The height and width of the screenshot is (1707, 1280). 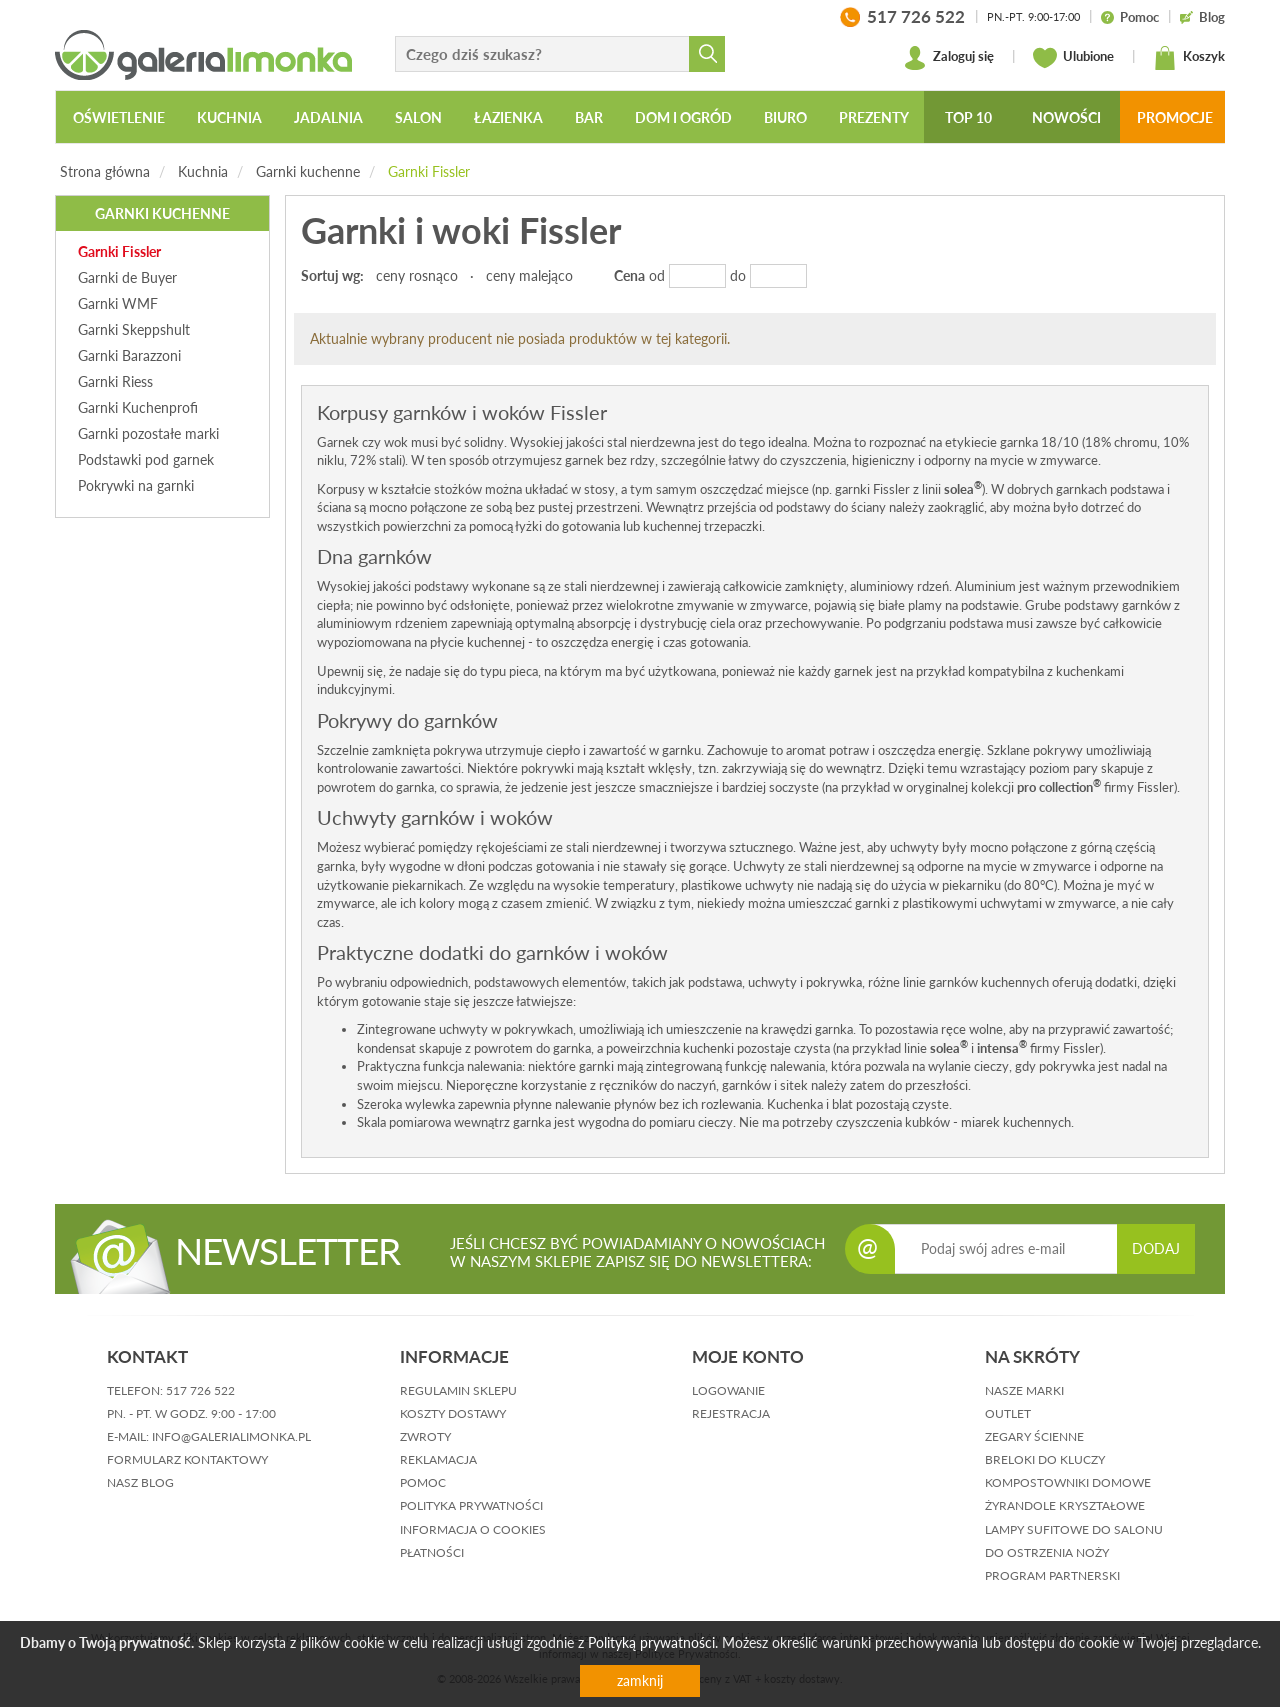 I want to click on ceny malejąco, so click(x=529, y=275).